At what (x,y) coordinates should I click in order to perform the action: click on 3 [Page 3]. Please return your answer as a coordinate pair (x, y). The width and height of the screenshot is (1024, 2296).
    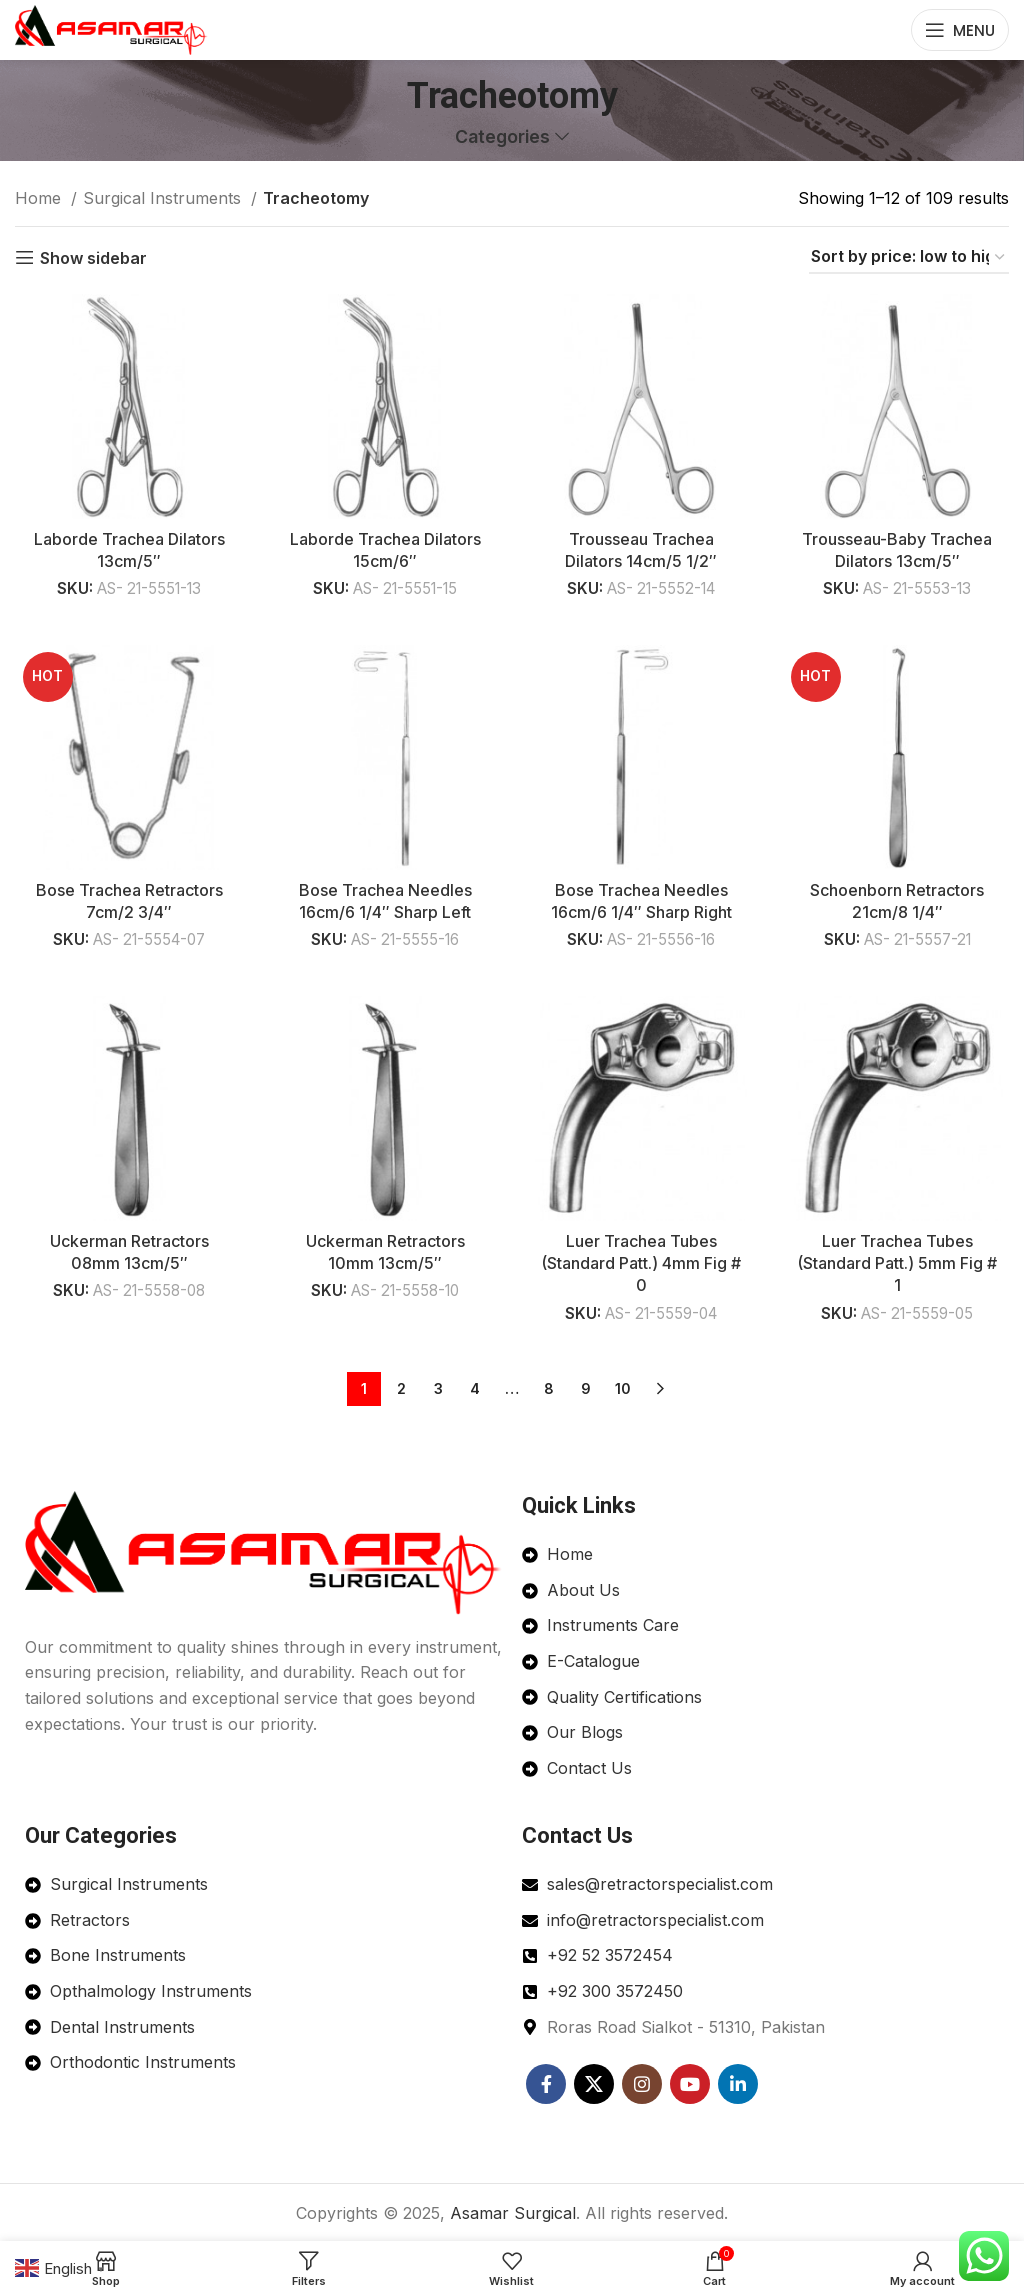
    Looking at the image, I should click on (438, 1386).